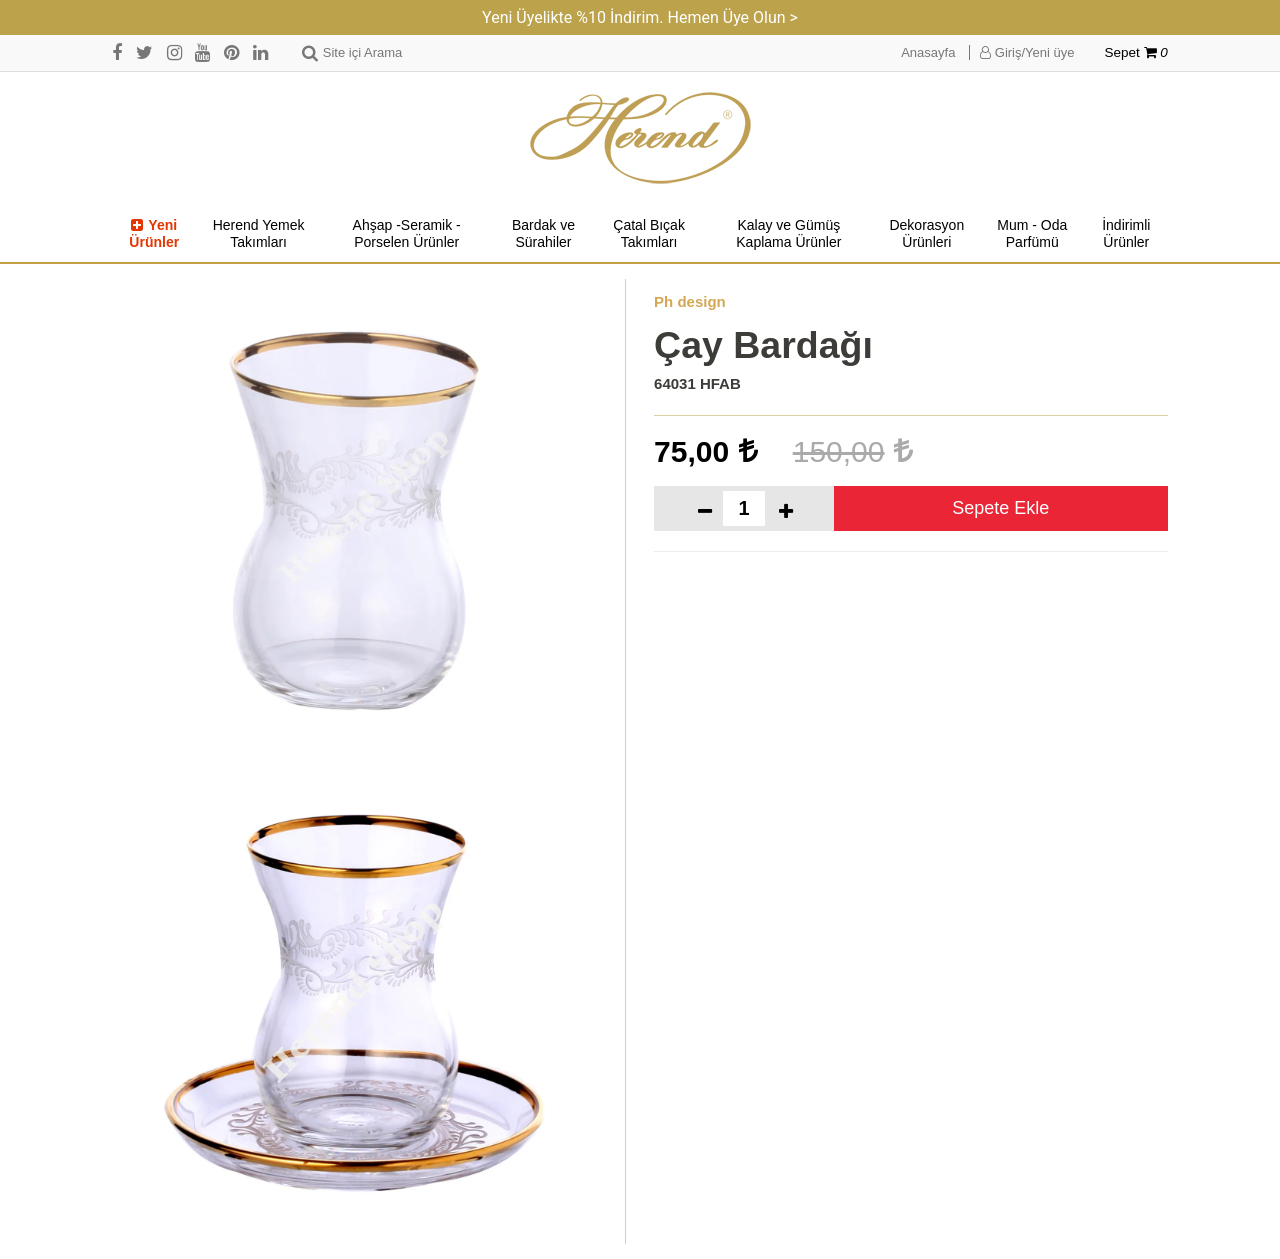 Image resolution: width=1280 pixels, height=1259 pixels. Describe the element at coordinates (926, 234) in the screenshot. I see `Dekorasyon Ürünleri` at that location.